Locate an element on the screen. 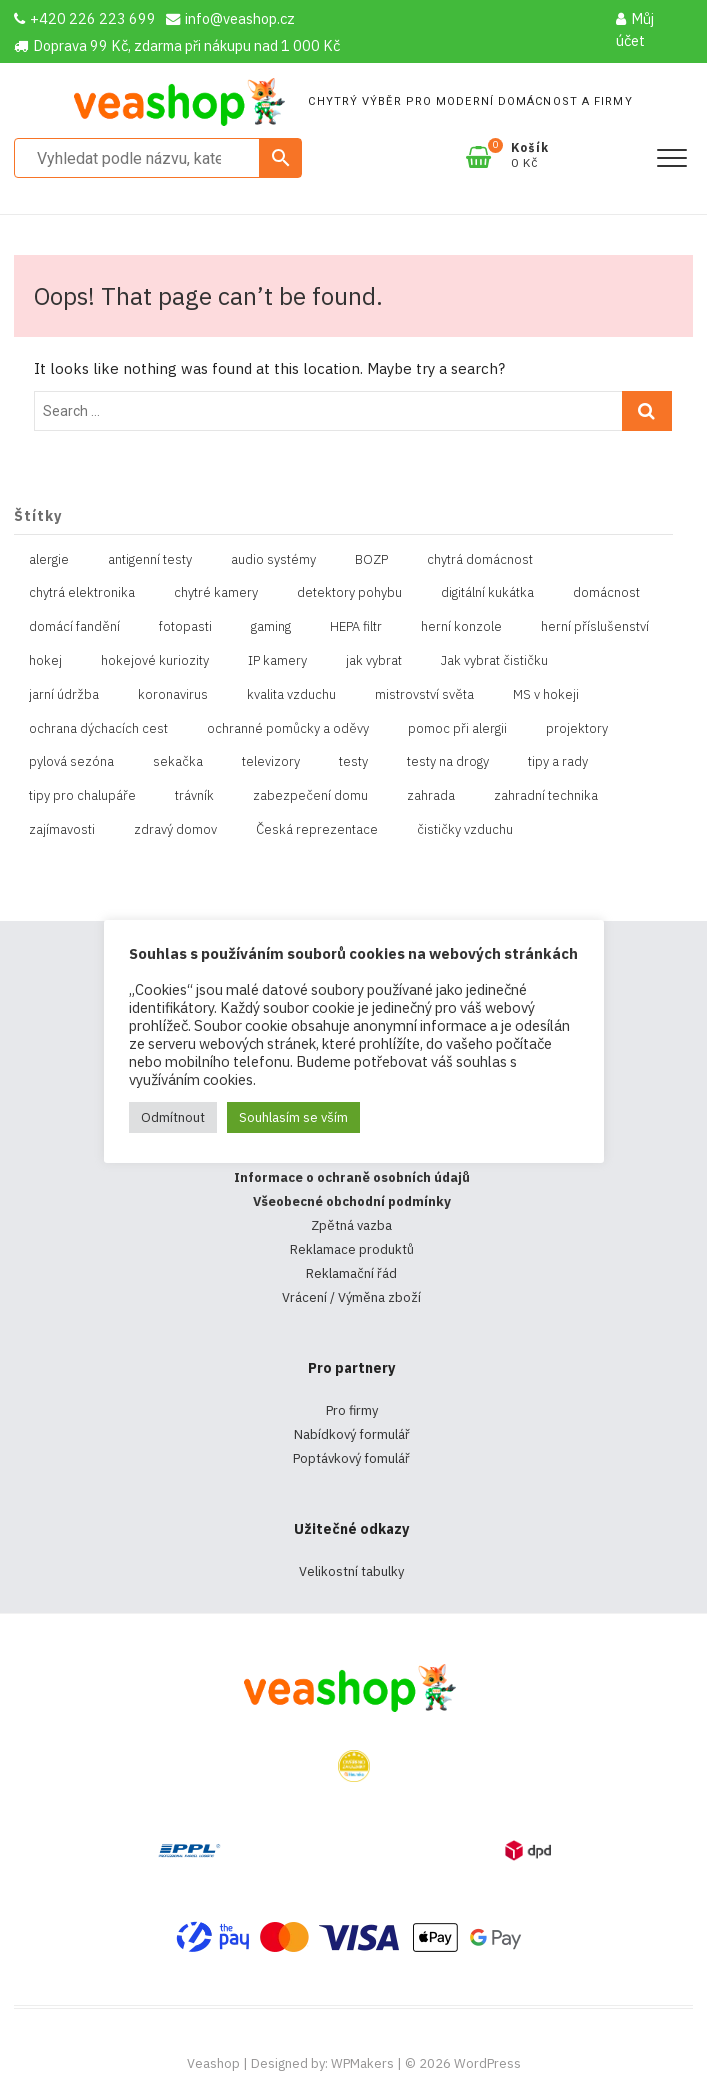 The height and width of the screenshot is (2092, 707). fotopasti [fotopasti (1 položka)] is located at coordinates (185, 626).